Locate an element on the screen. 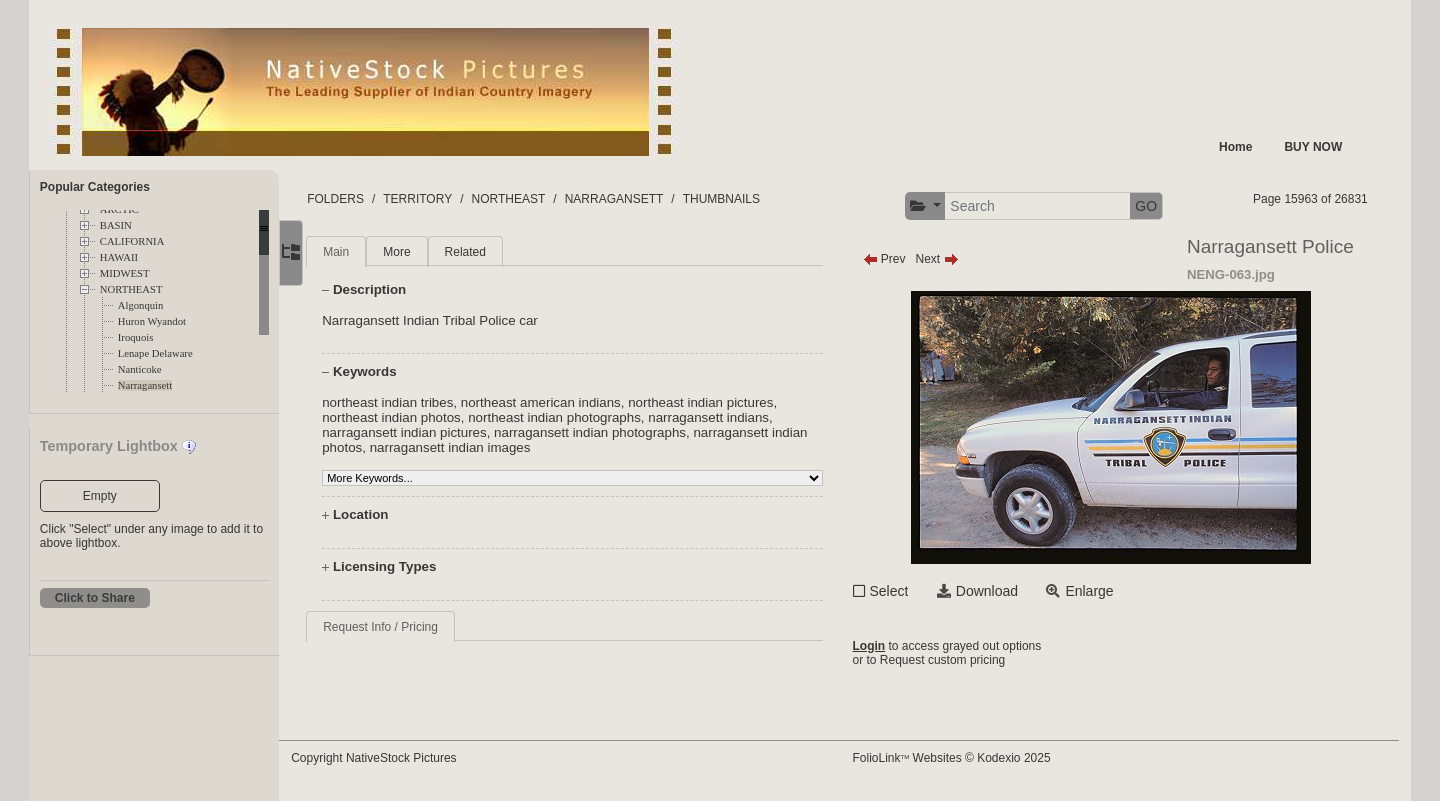 This screenshot has width=1440, height=801. TERRITORY is located at coordinates (455, 199).